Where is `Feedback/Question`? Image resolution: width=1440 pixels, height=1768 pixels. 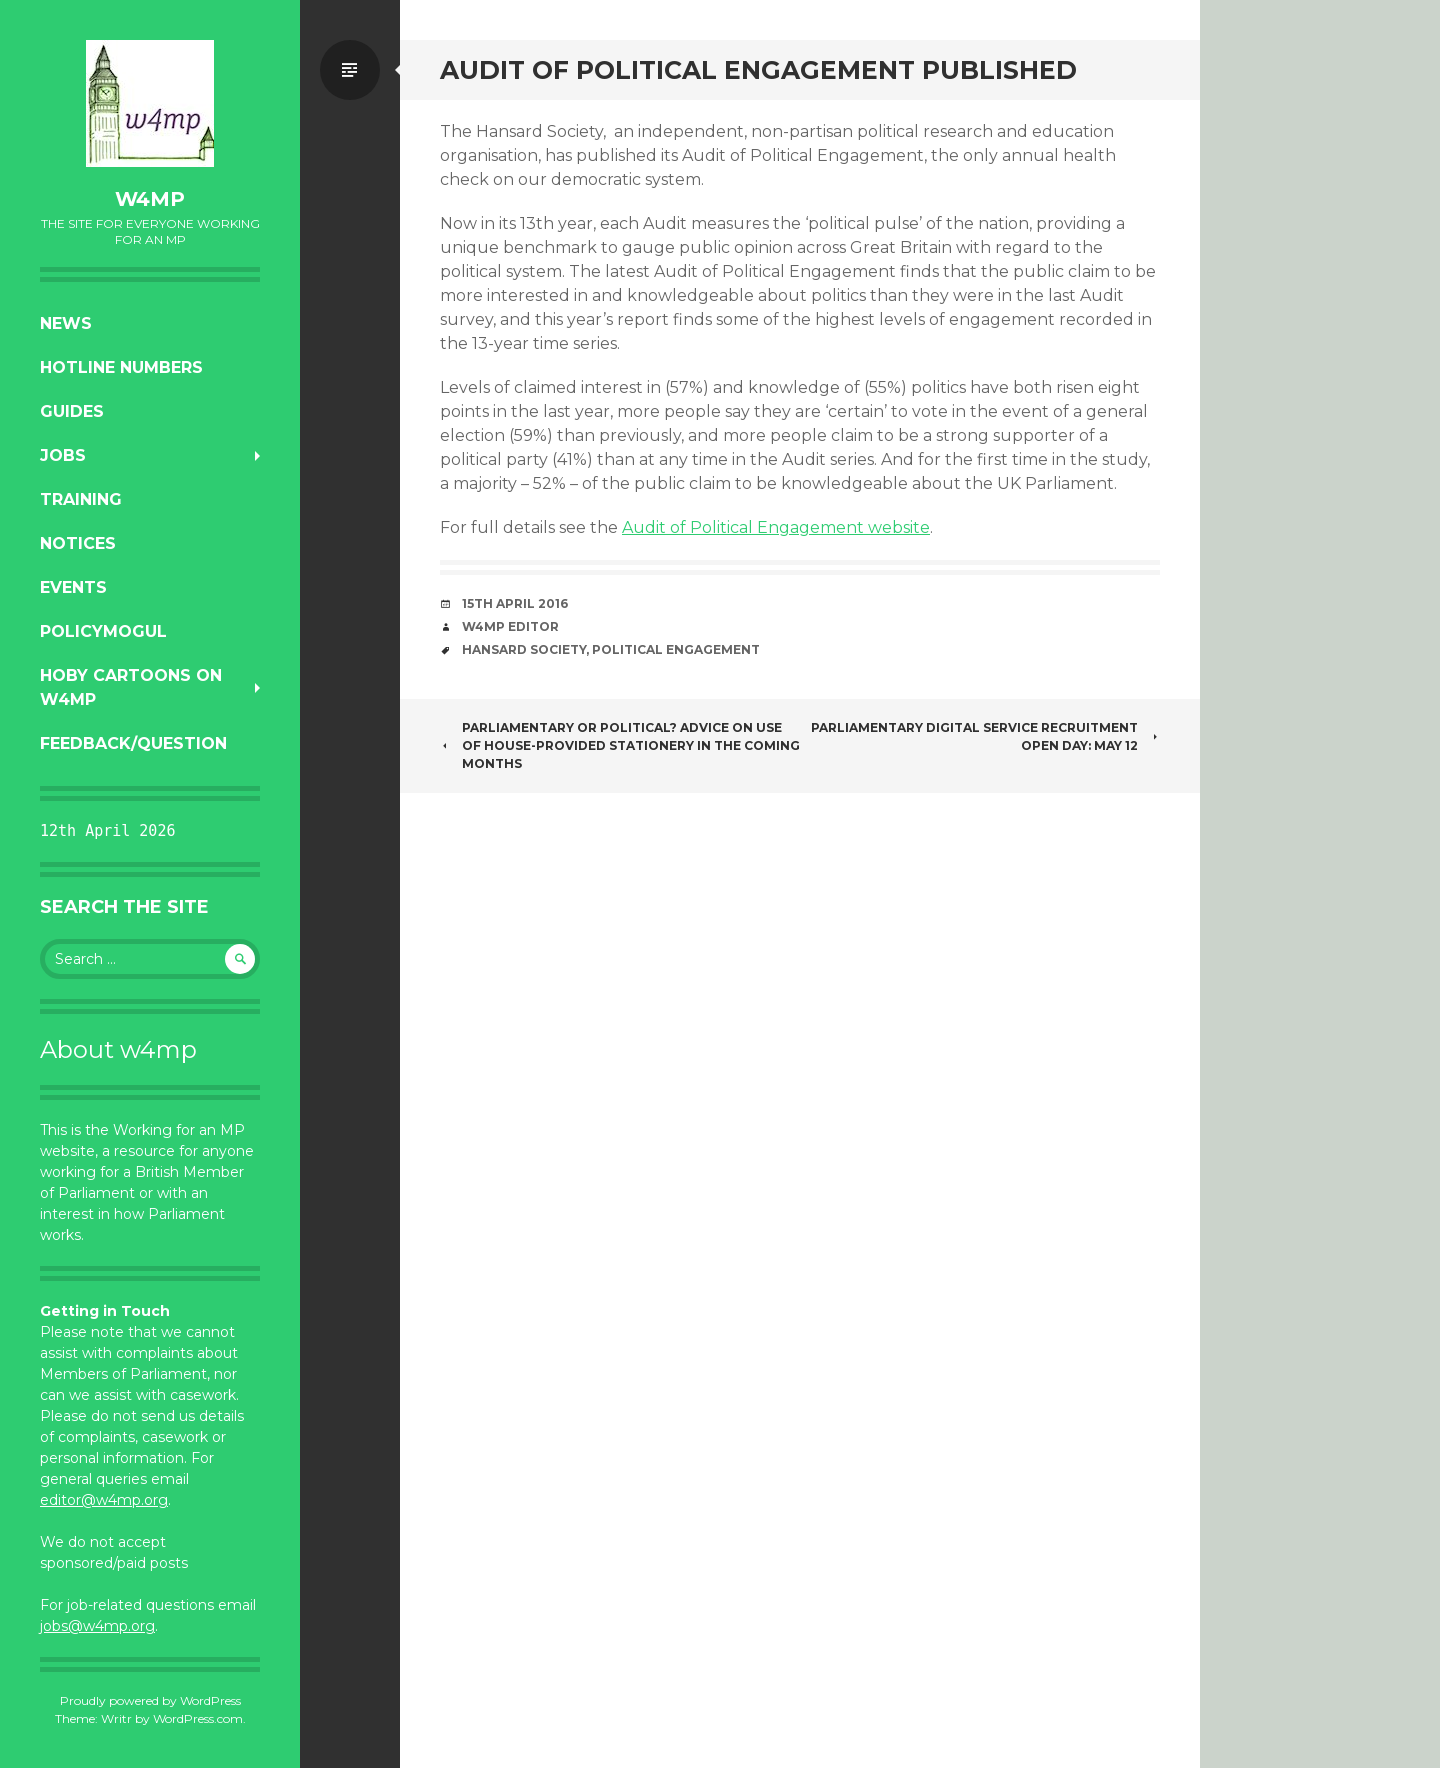 Feedback/Question is located at coordinates (133, 743).